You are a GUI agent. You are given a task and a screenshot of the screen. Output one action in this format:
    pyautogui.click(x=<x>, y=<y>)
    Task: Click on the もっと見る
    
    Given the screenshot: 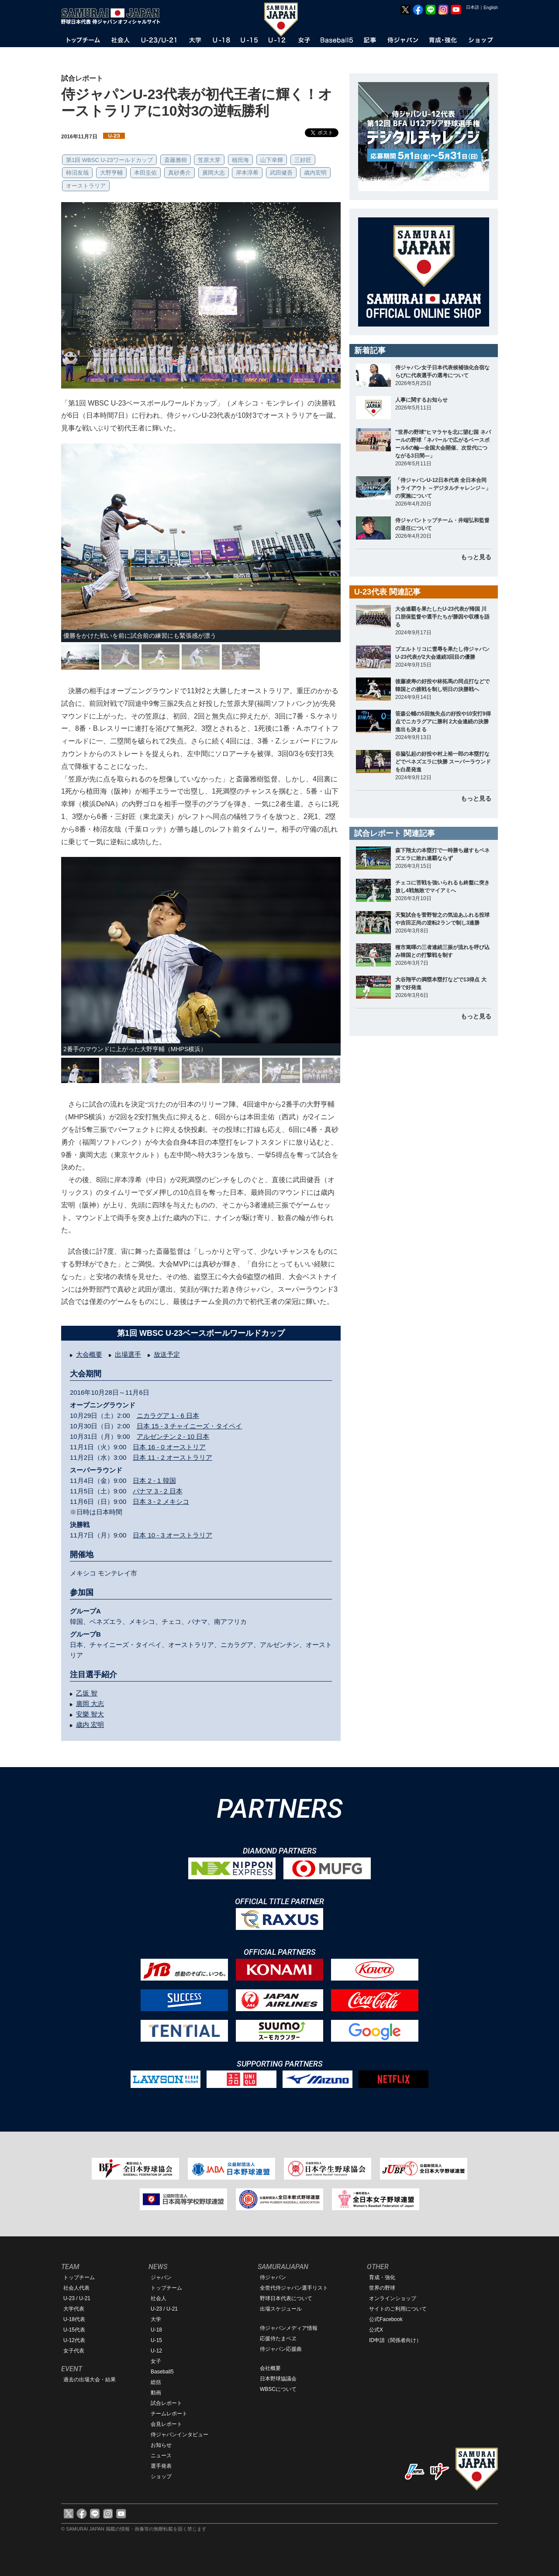 What is the action you would take?
    pyautogui.click(x=476, y=557)
    